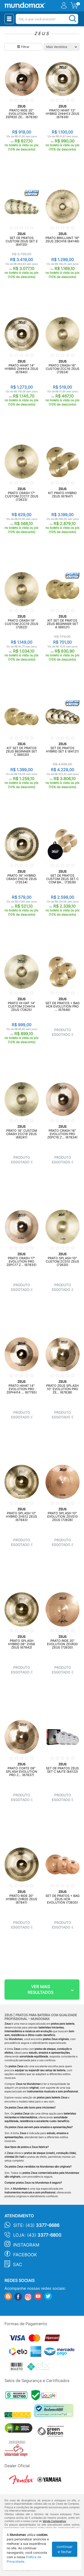 This screenshot has width=84, height=2576. What do you see at coordinates (40, 1989) in the screenshot?
I see `ver mais resultados` at bounding box center [40, 1989].